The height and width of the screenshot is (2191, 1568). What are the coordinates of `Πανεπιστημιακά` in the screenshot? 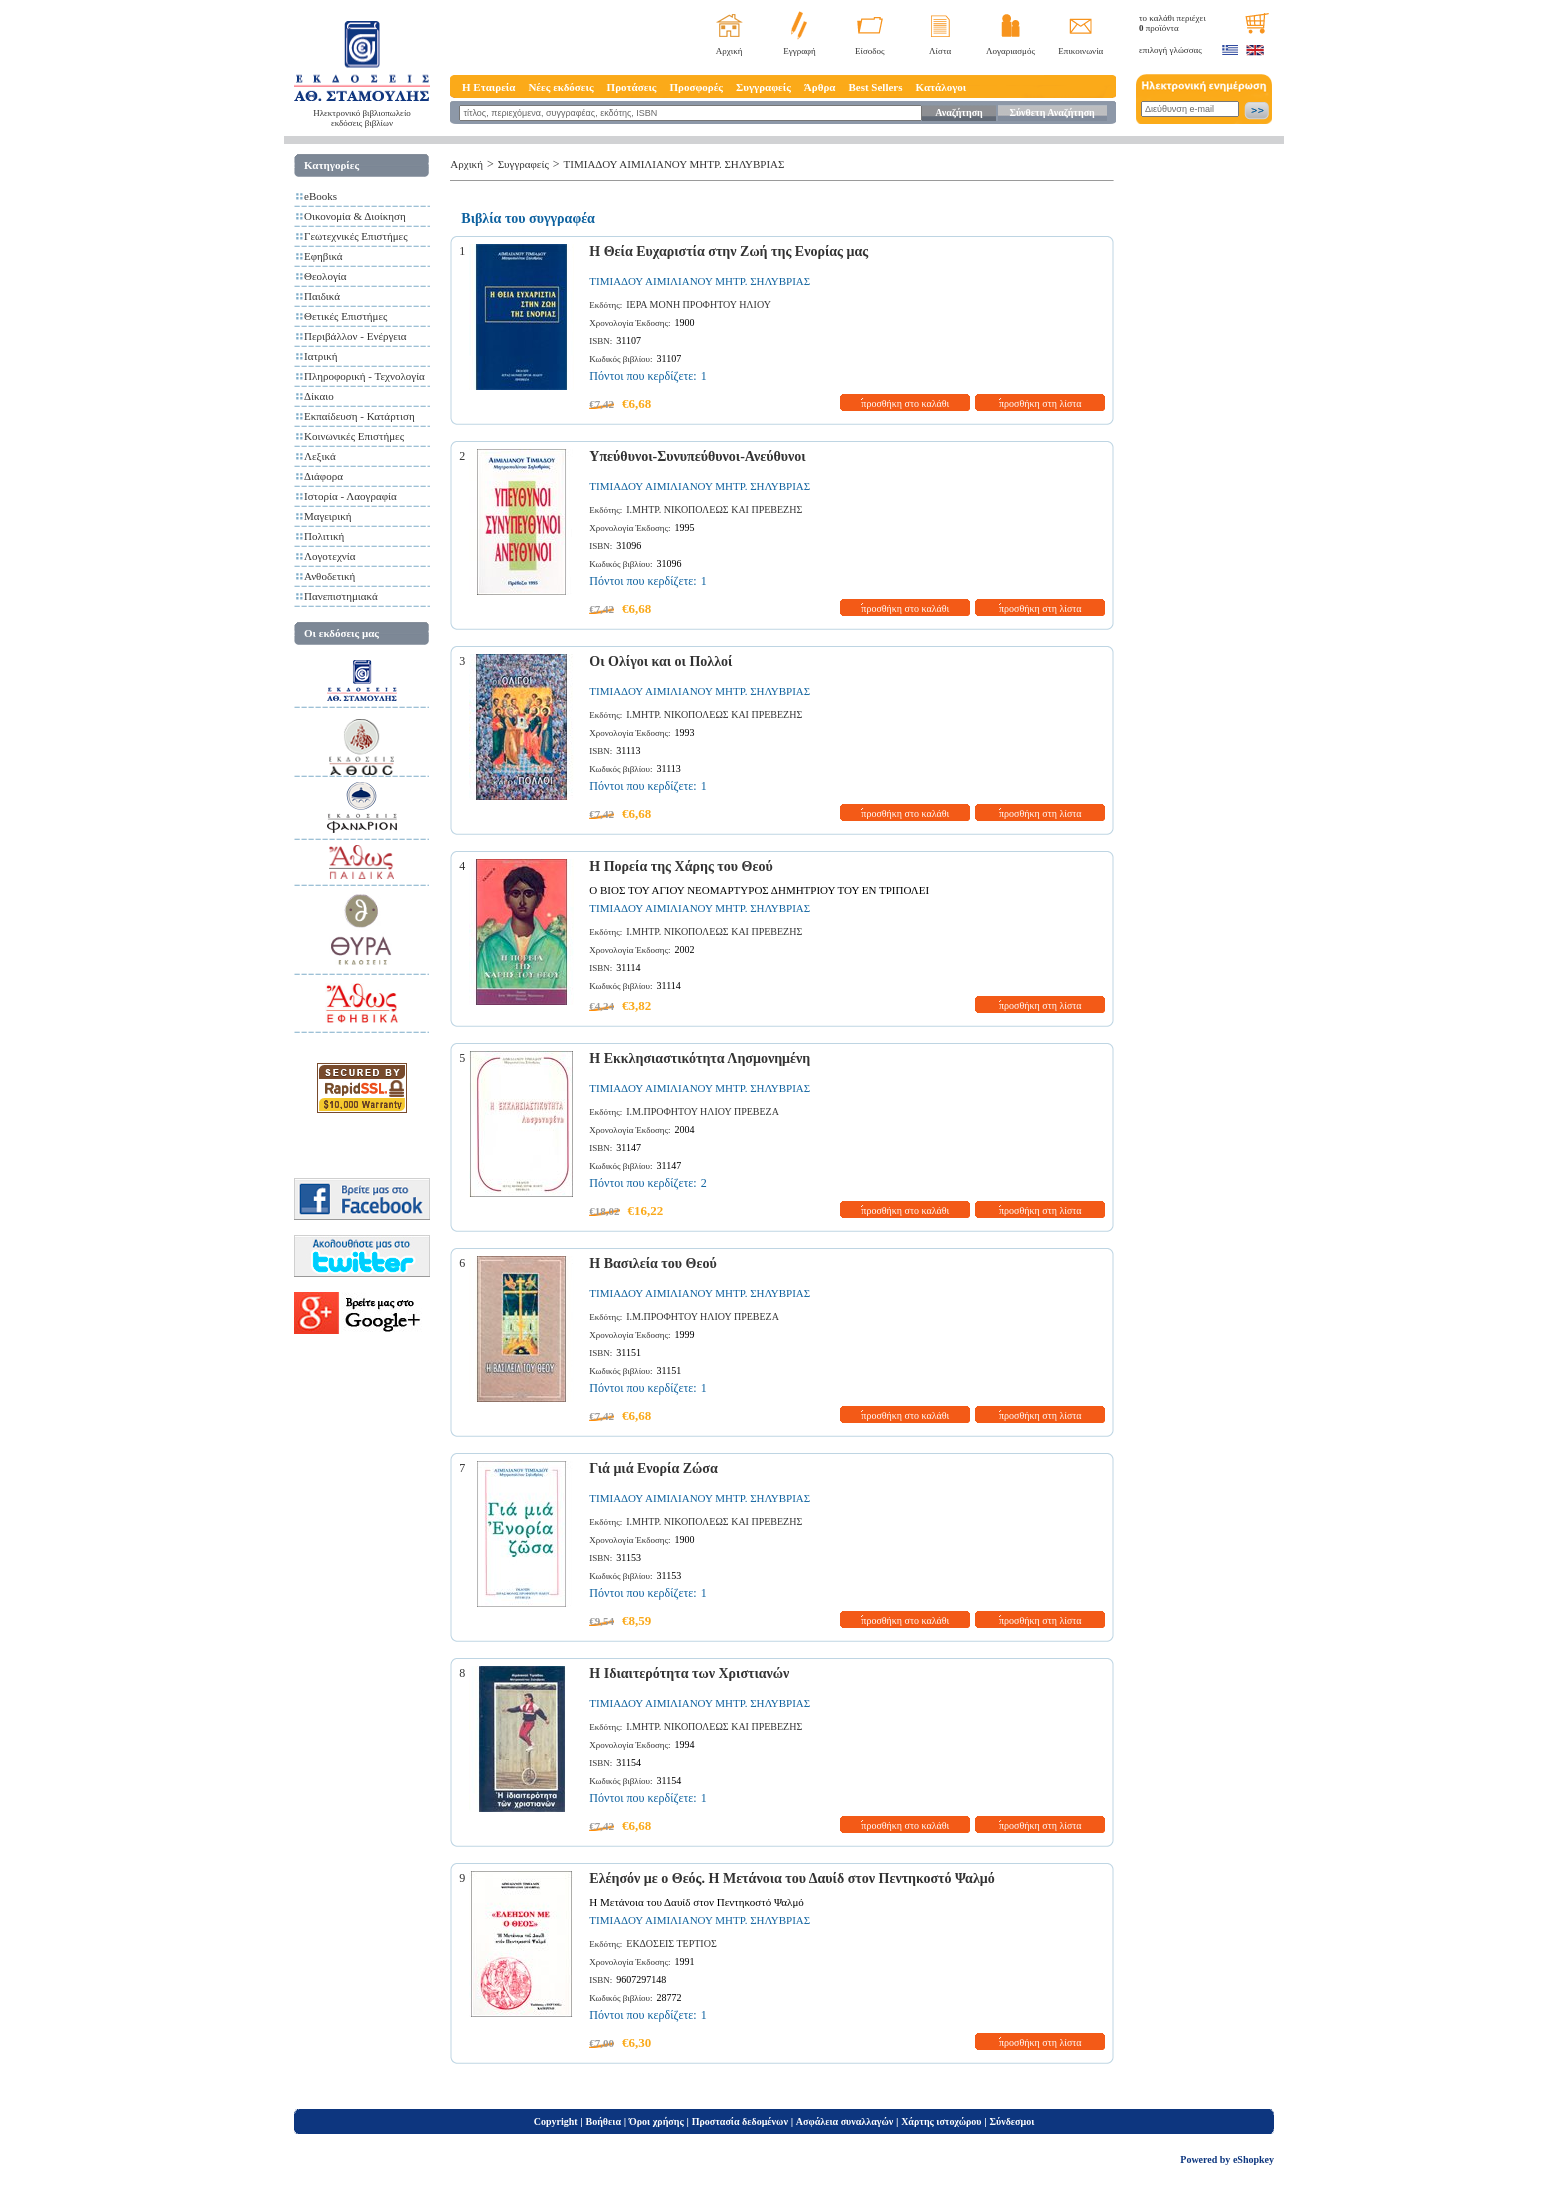 It's located at (341, 596).